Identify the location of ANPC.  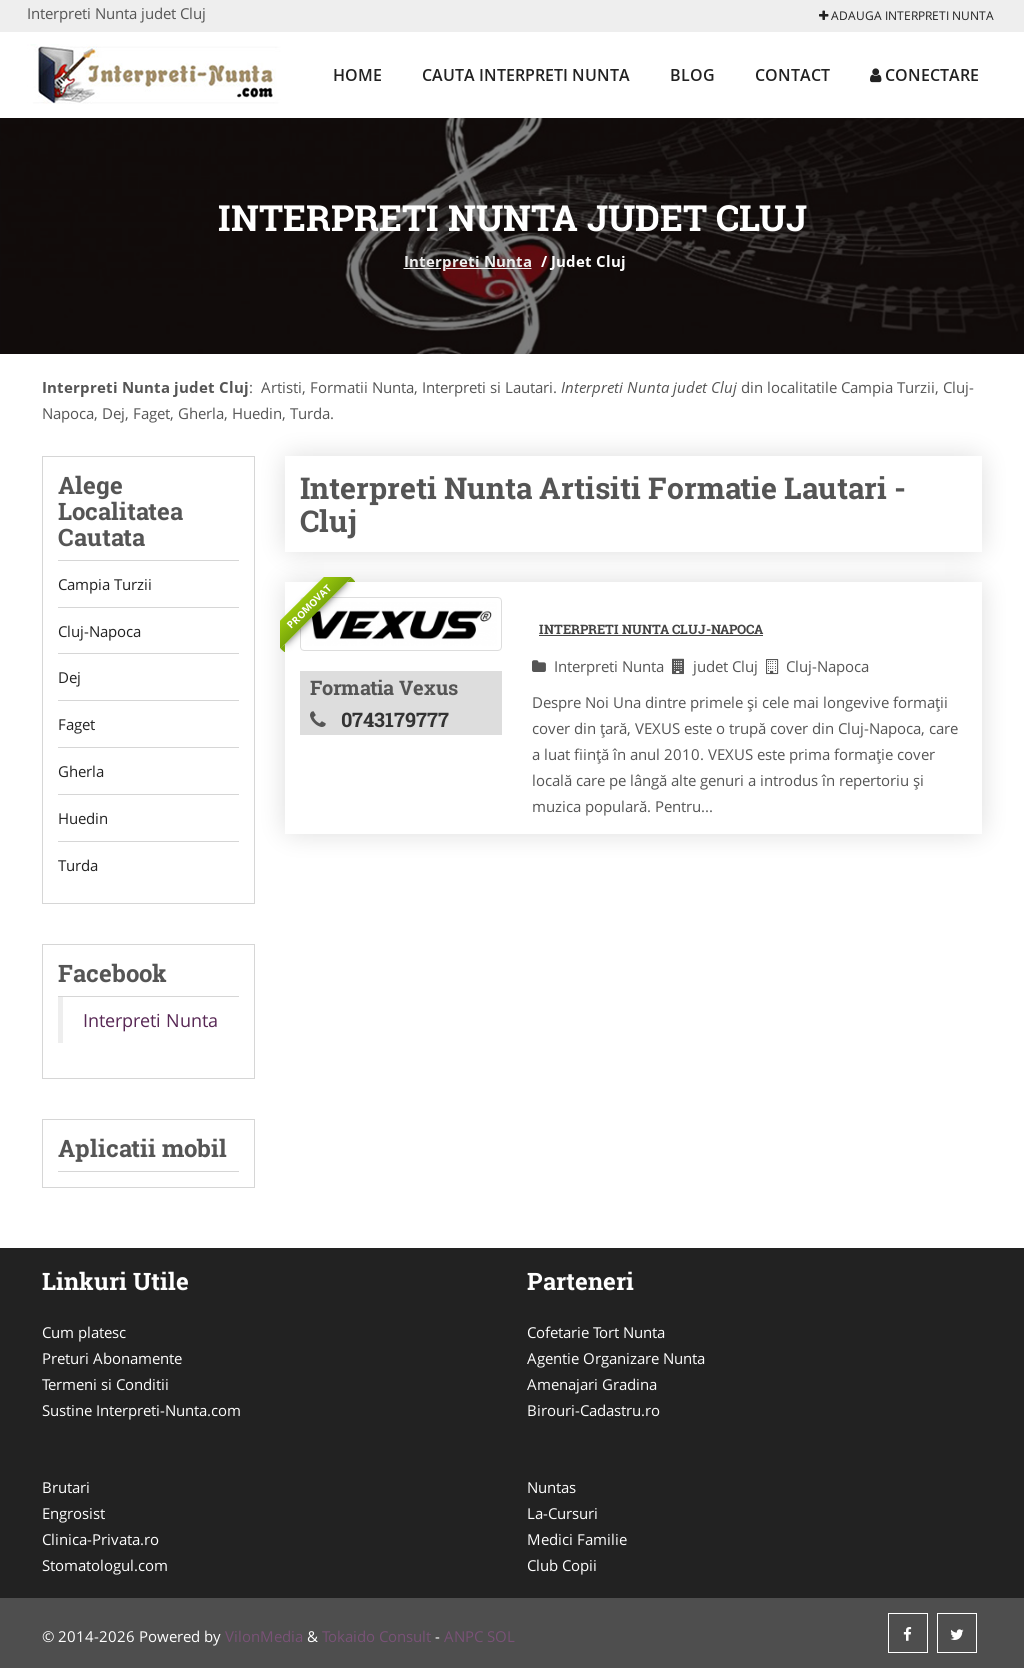
(463, 1637).